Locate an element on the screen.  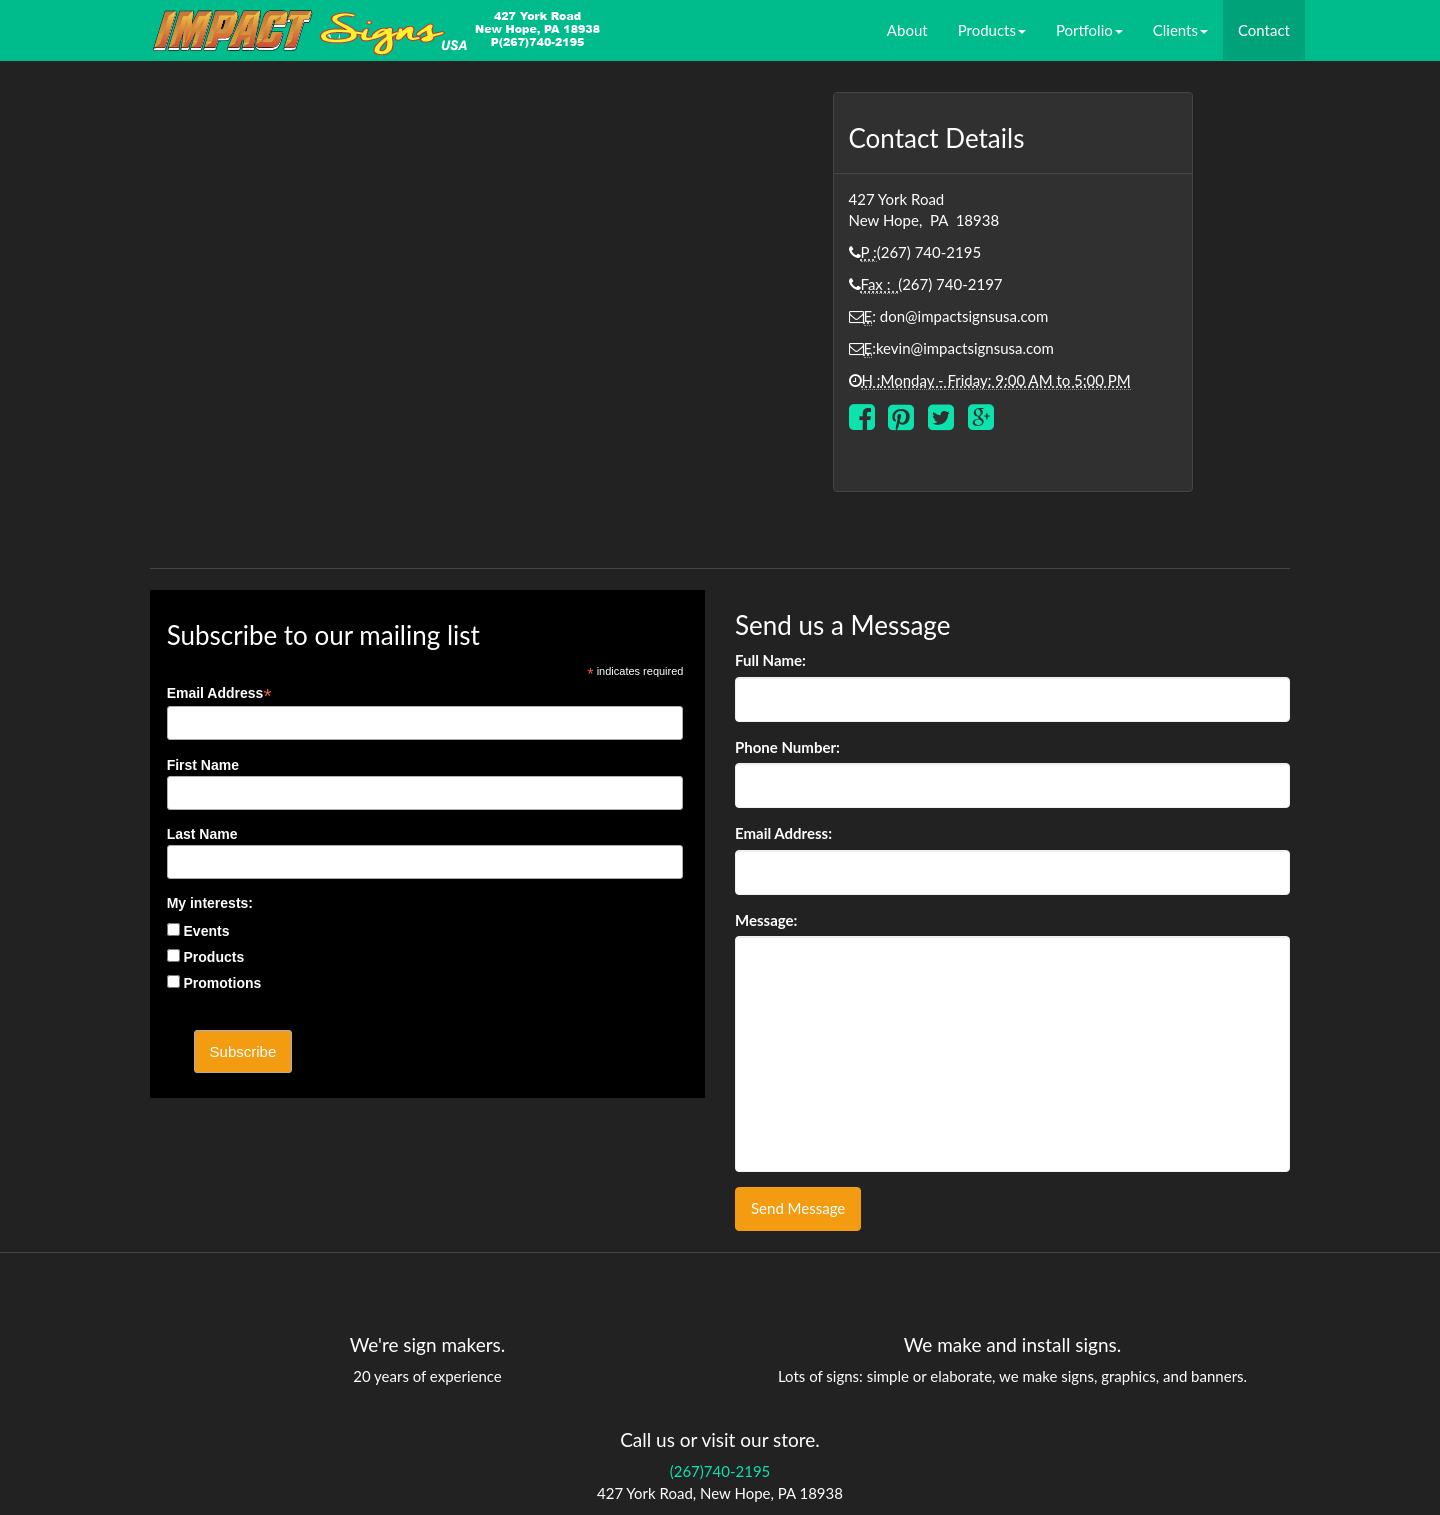
Clients is located at coordinates (1180, 30).